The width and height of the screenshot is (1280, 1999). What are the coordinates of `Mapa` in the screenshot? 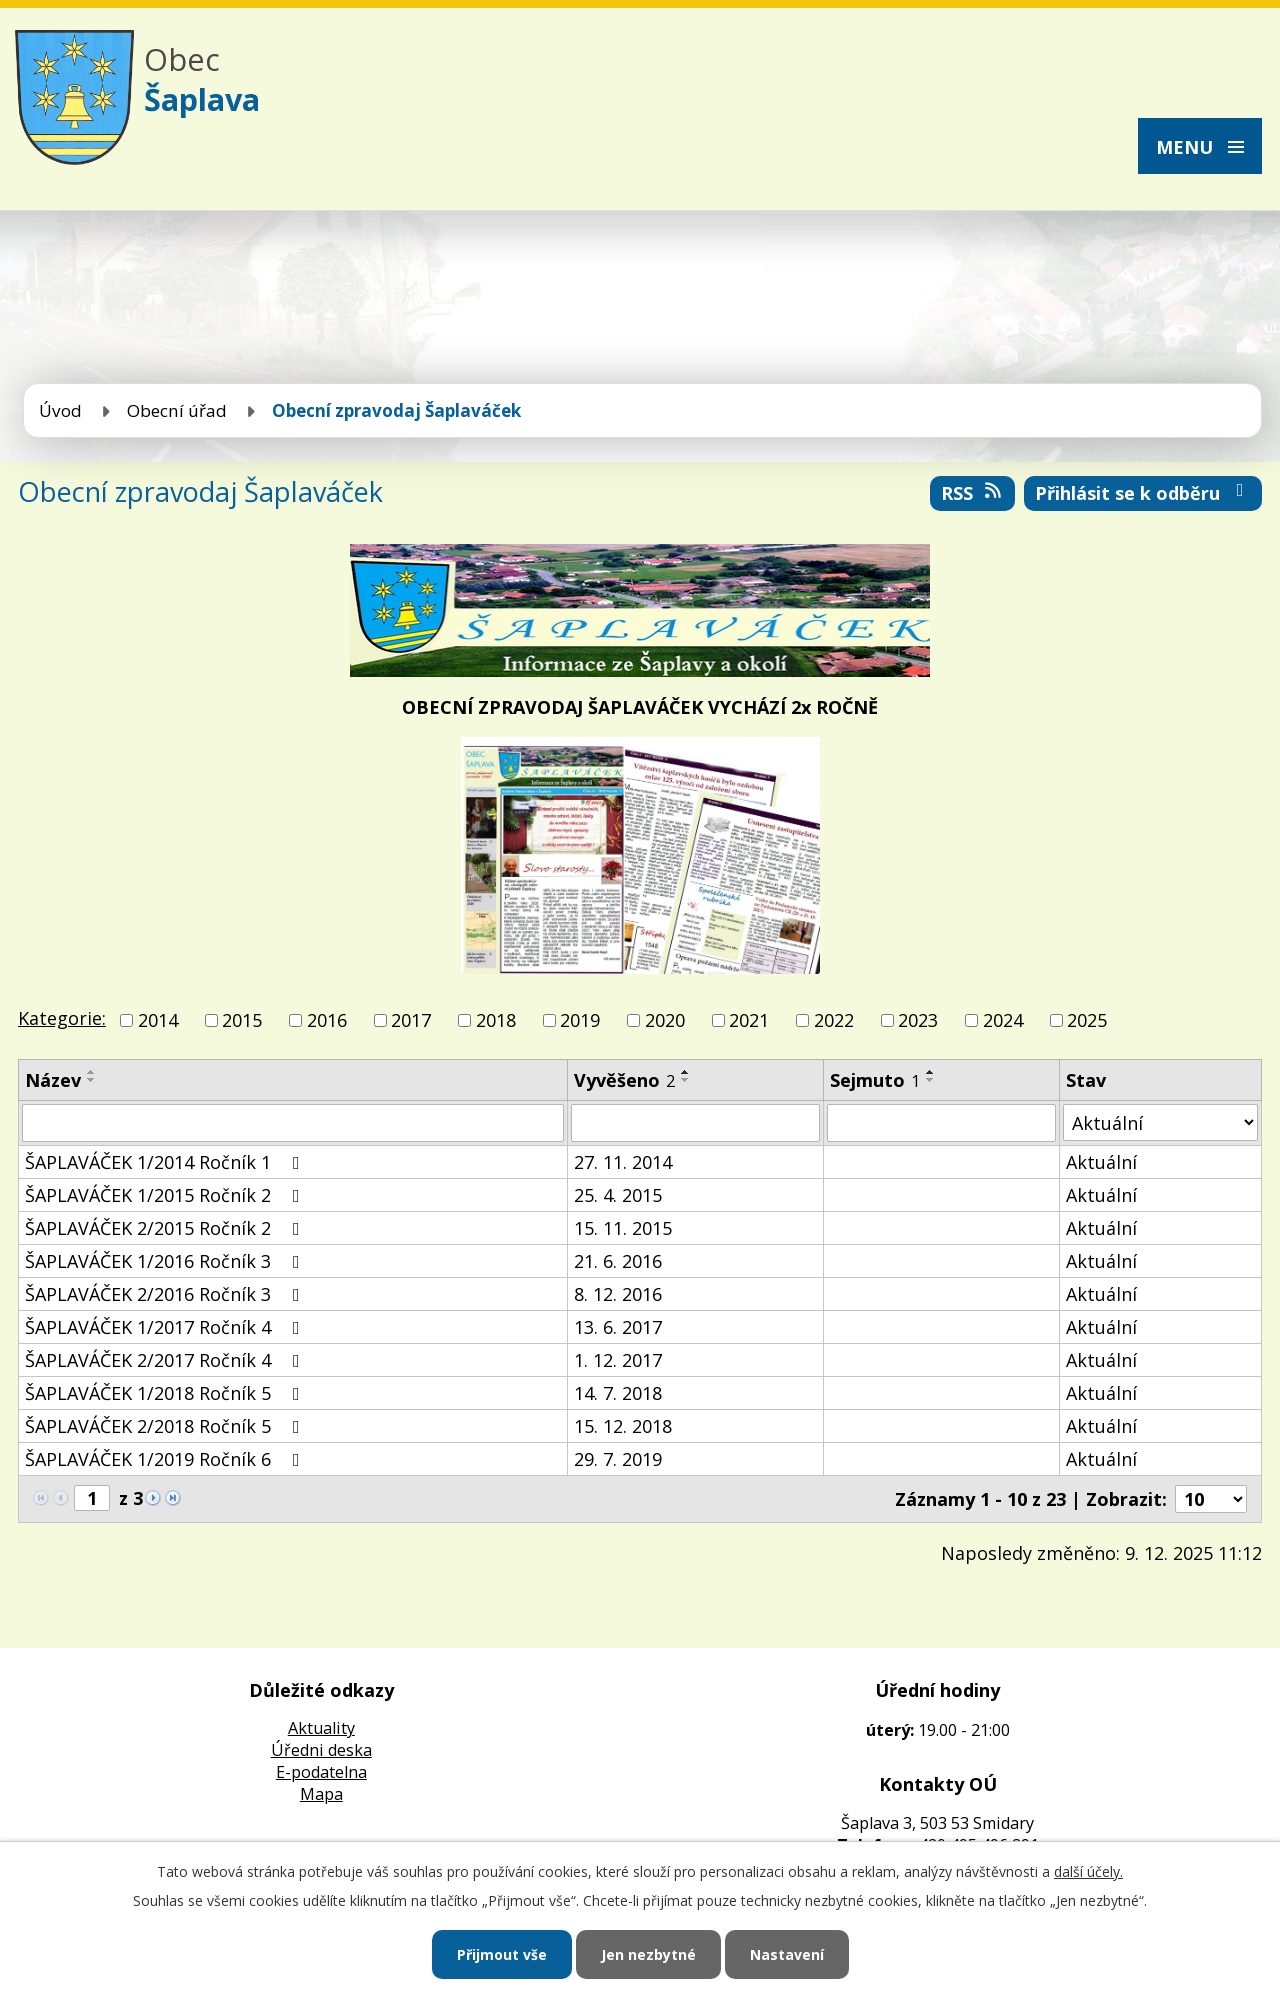 It's located at (321, 1794).